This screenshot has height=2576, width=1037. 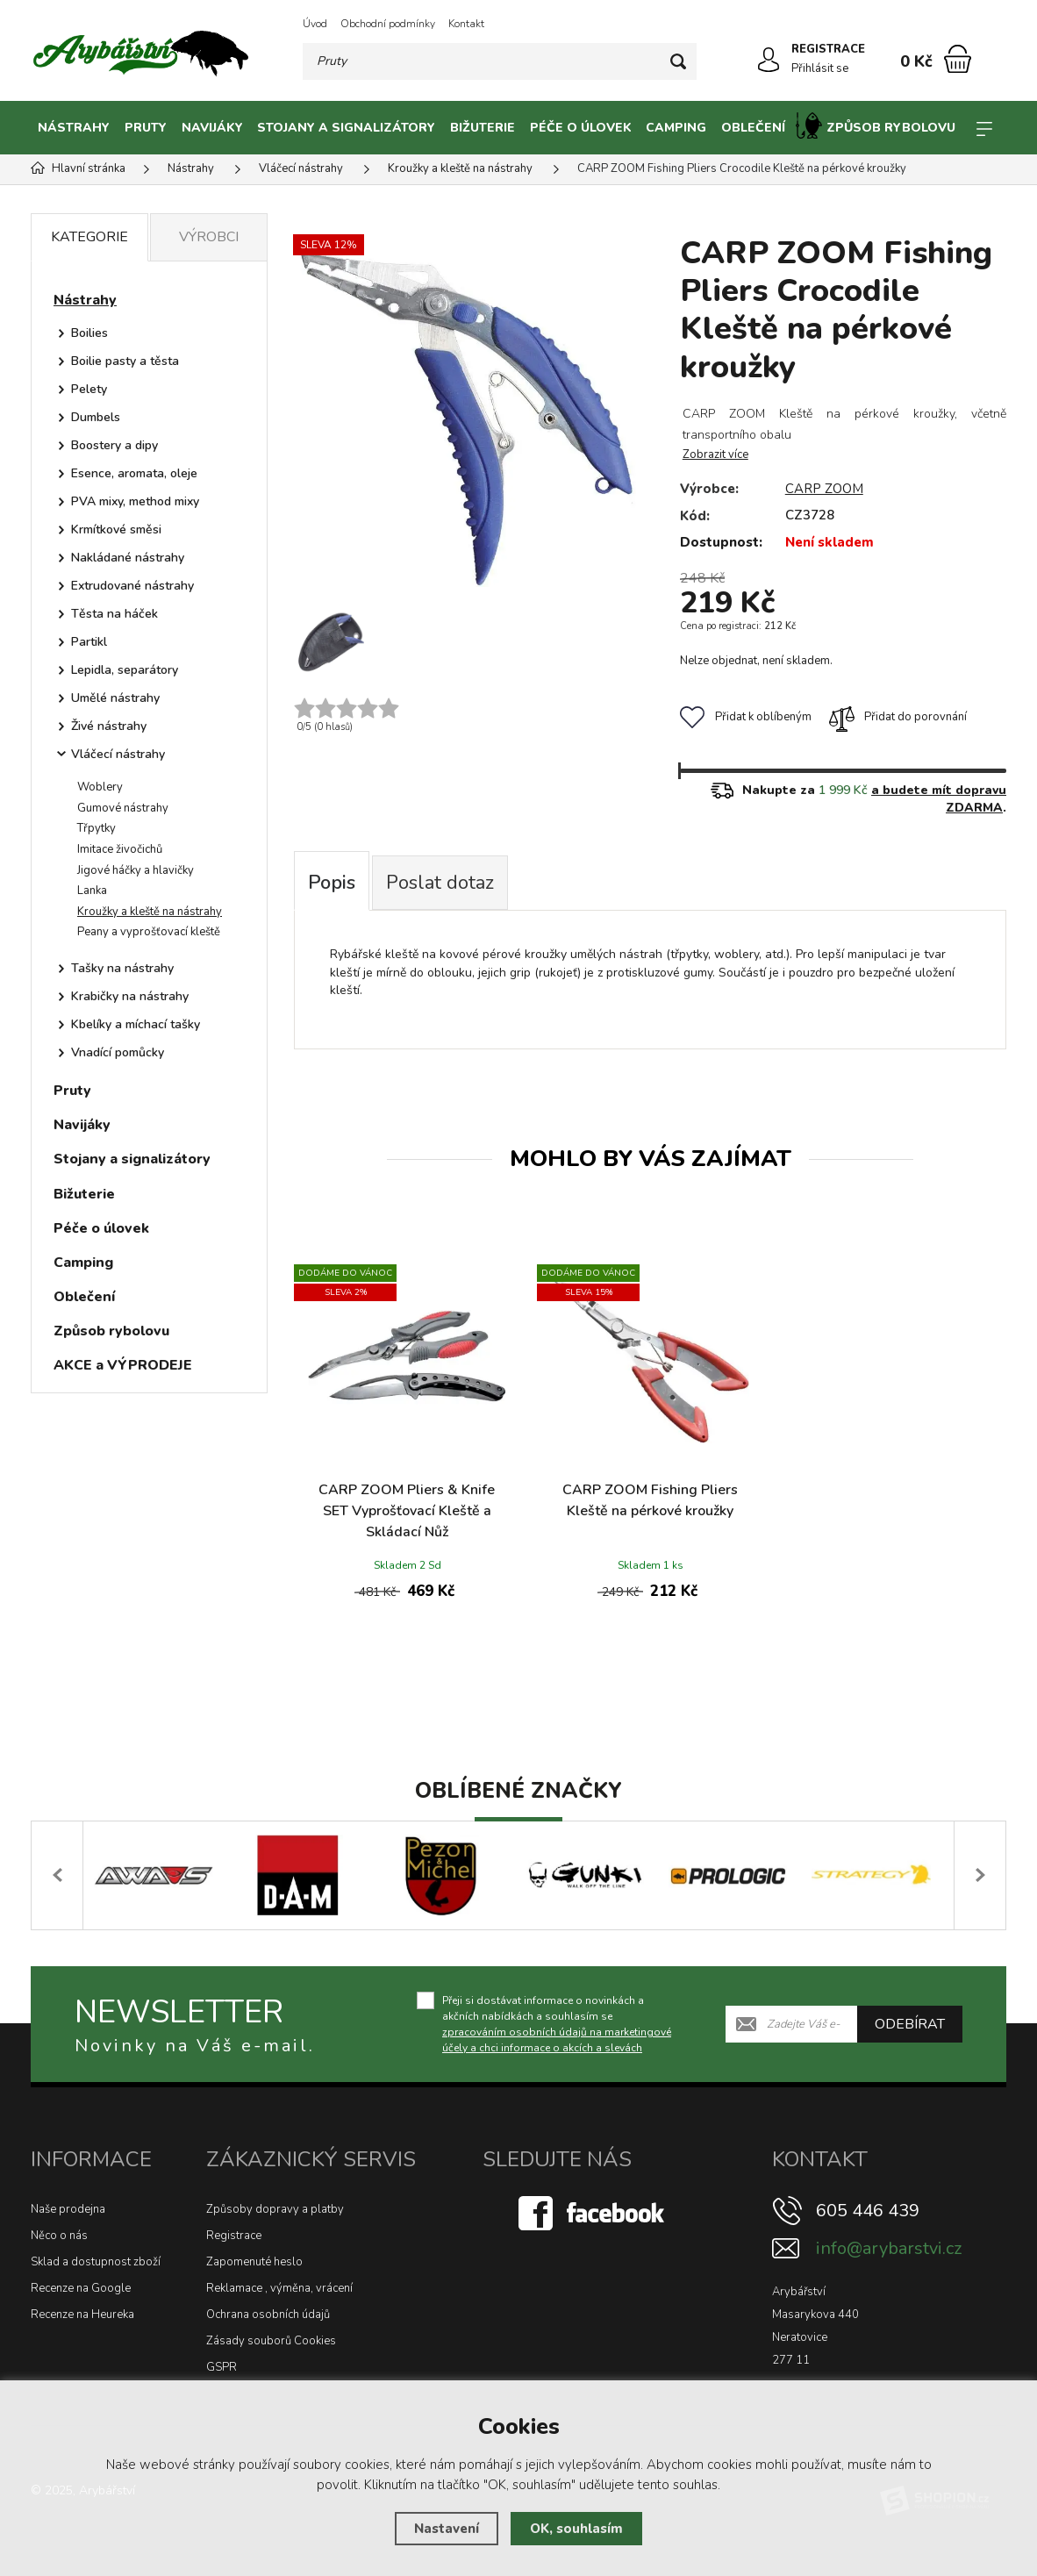 I want to click on Partikl, so click(x=89, y=641).